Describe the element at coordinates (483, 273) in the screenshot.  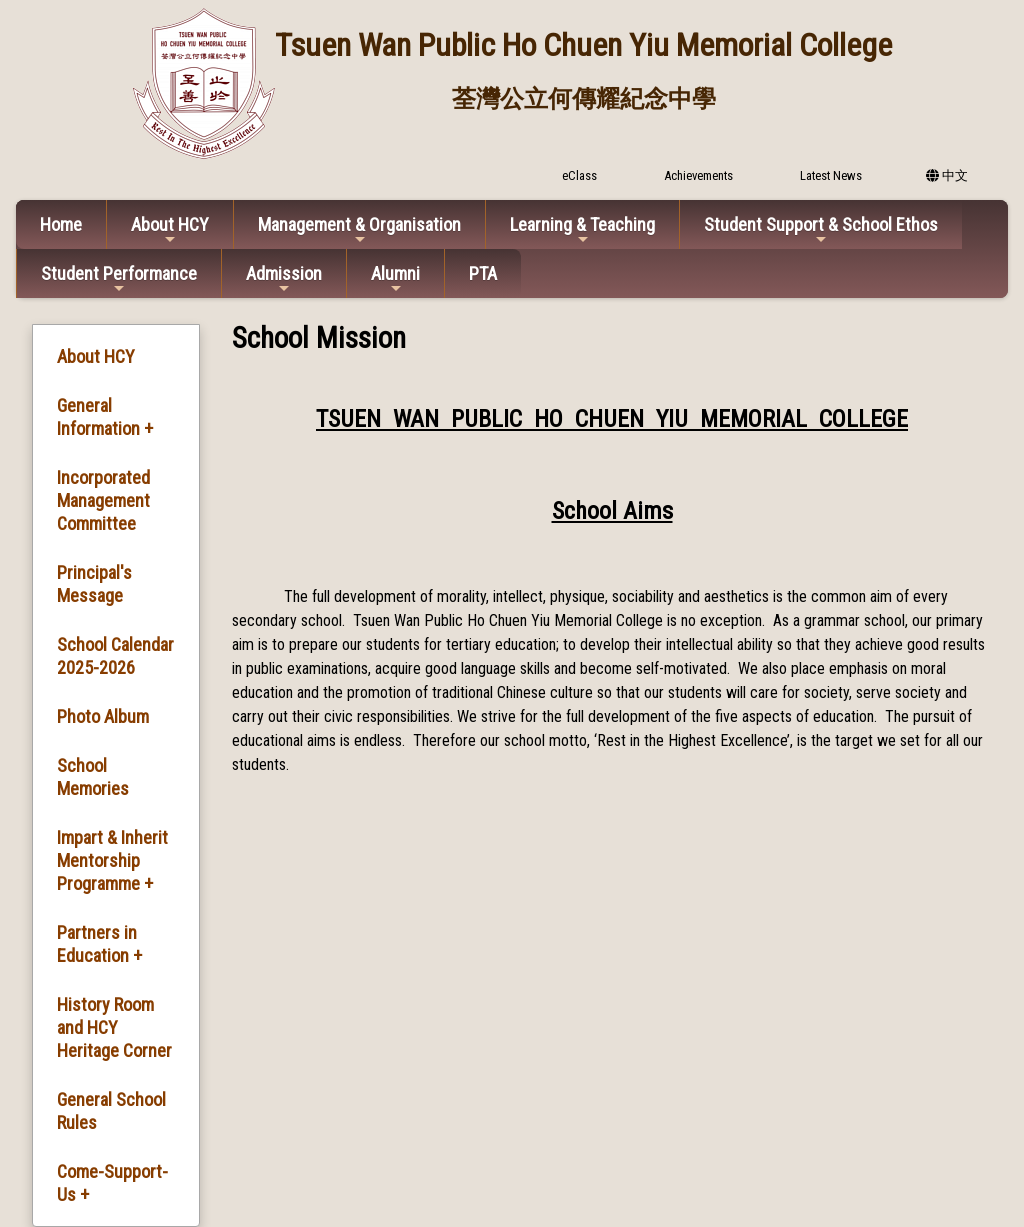
I see `PTA` at that location.